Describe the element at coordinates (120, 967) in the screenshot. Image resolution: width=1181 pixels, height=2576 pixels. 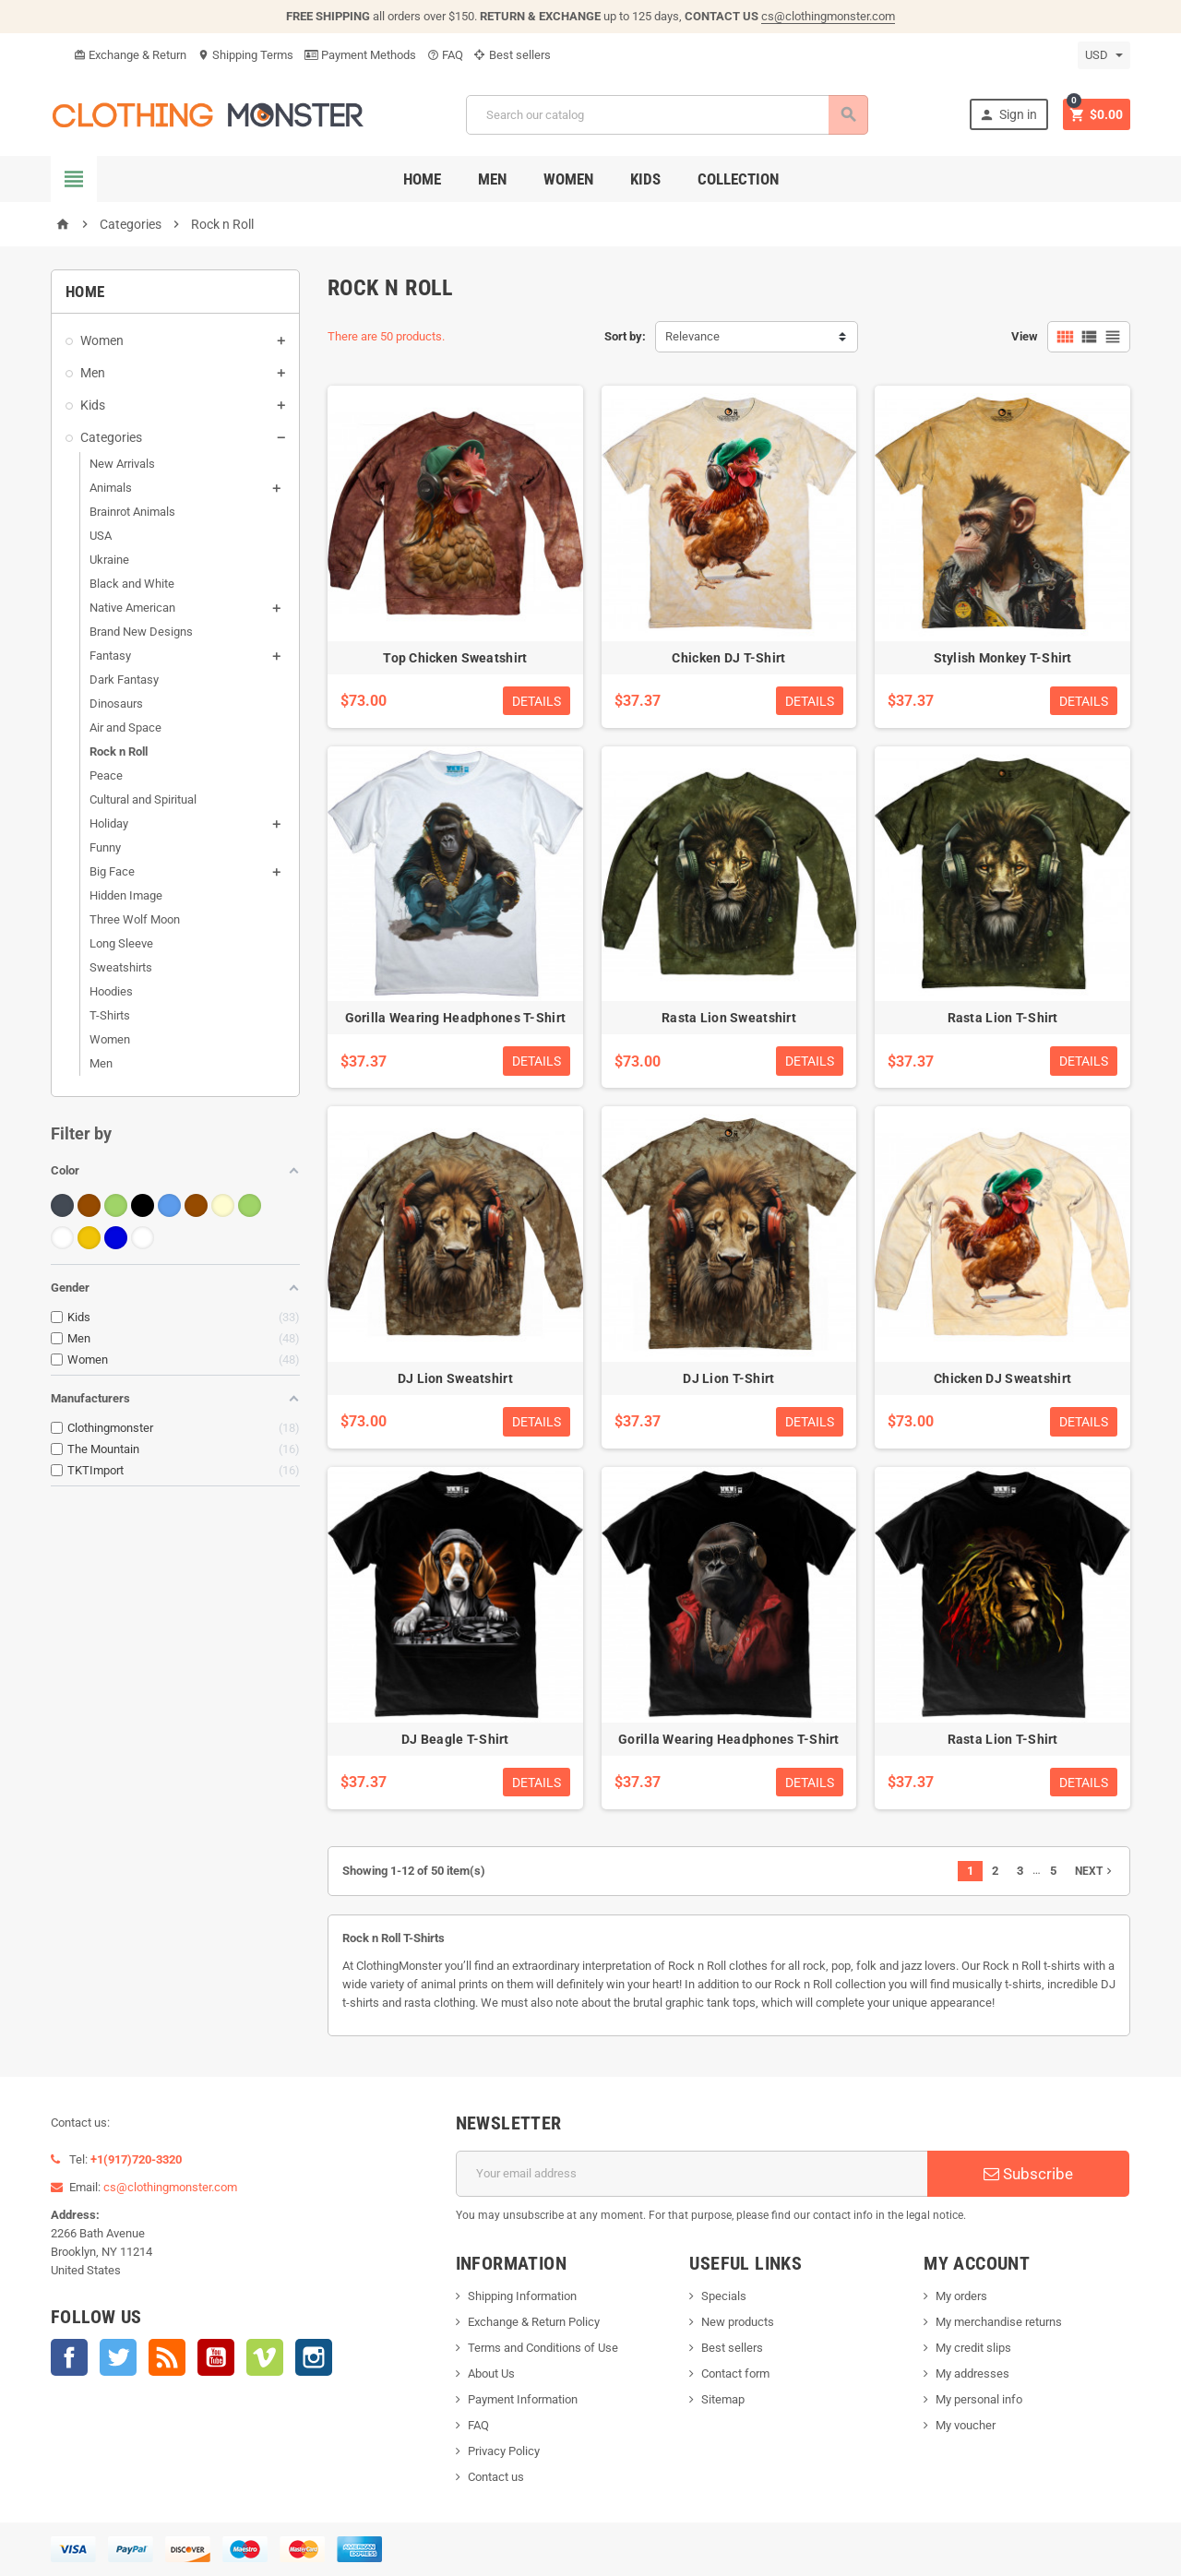
I see `Sweatshirts` at that location.